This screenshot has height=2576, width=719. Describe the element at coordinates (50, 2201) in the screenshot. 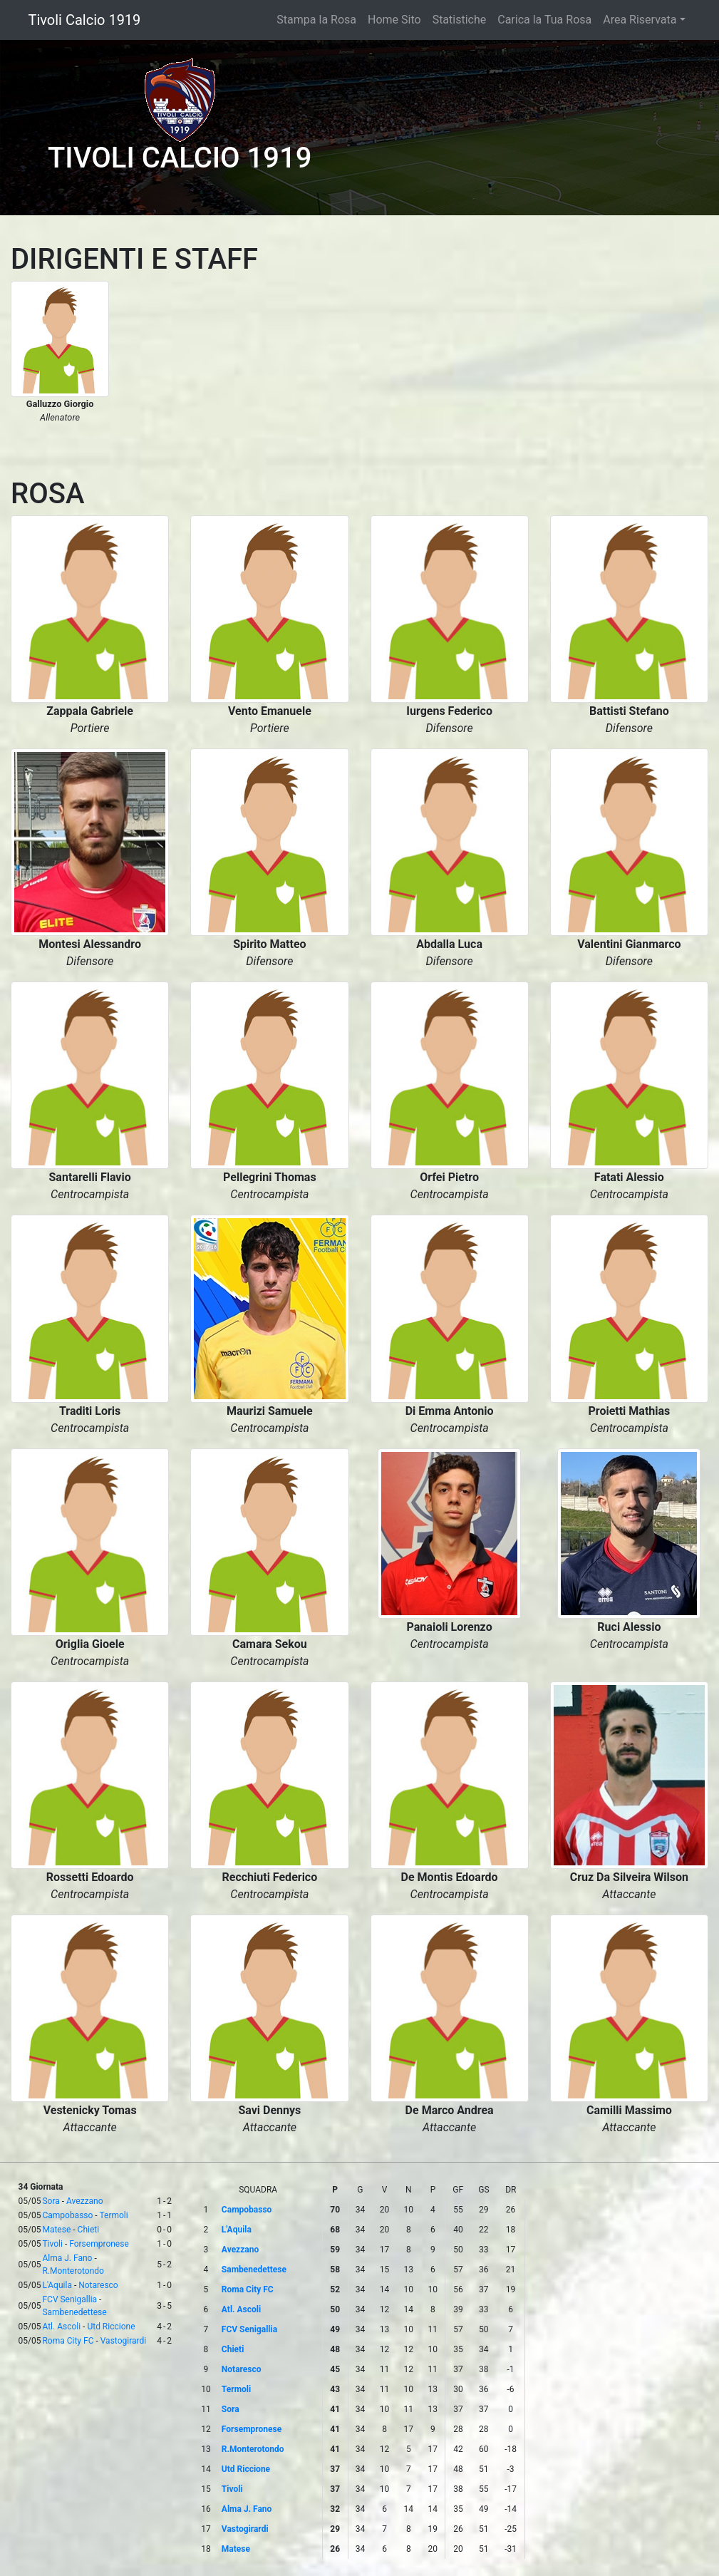

I see `Sora` at that location.